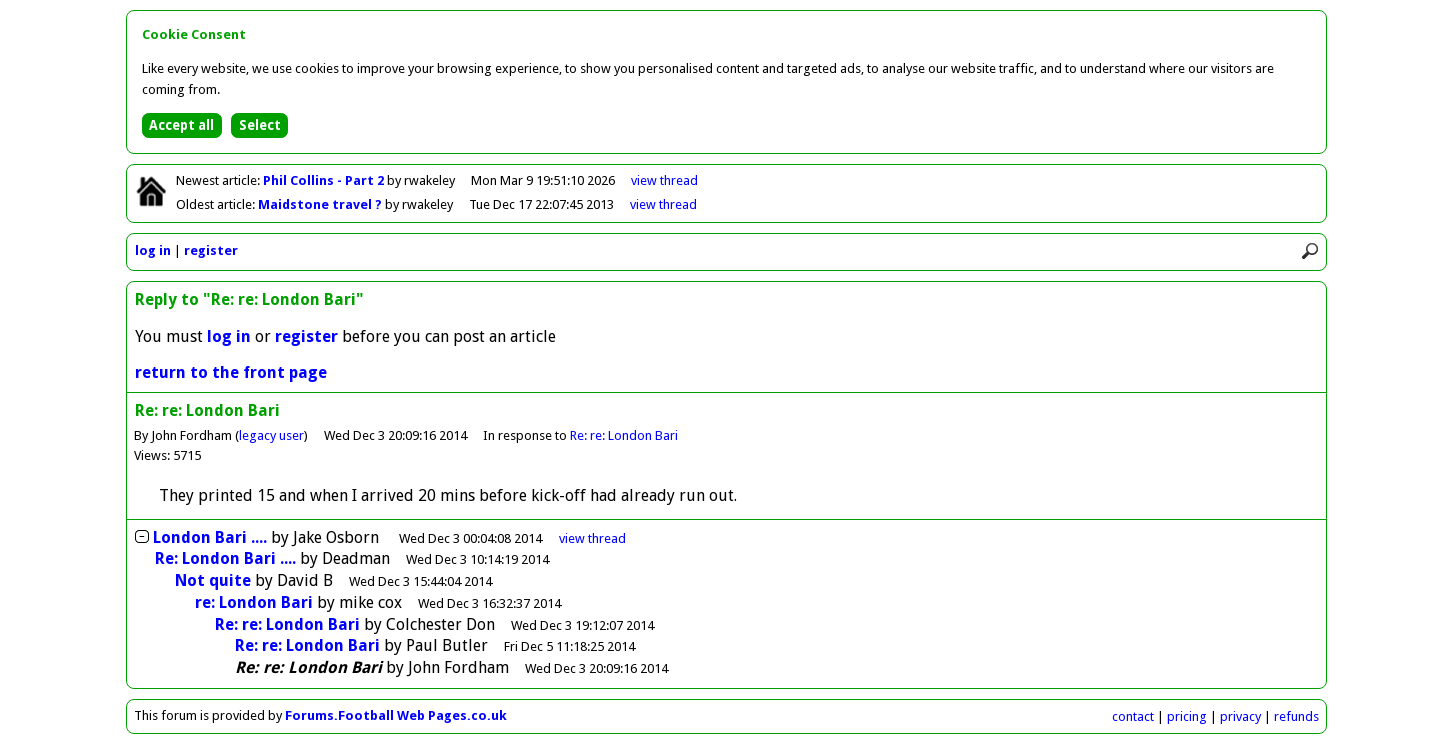  I want to click on return to the front page, so click(231, 372).